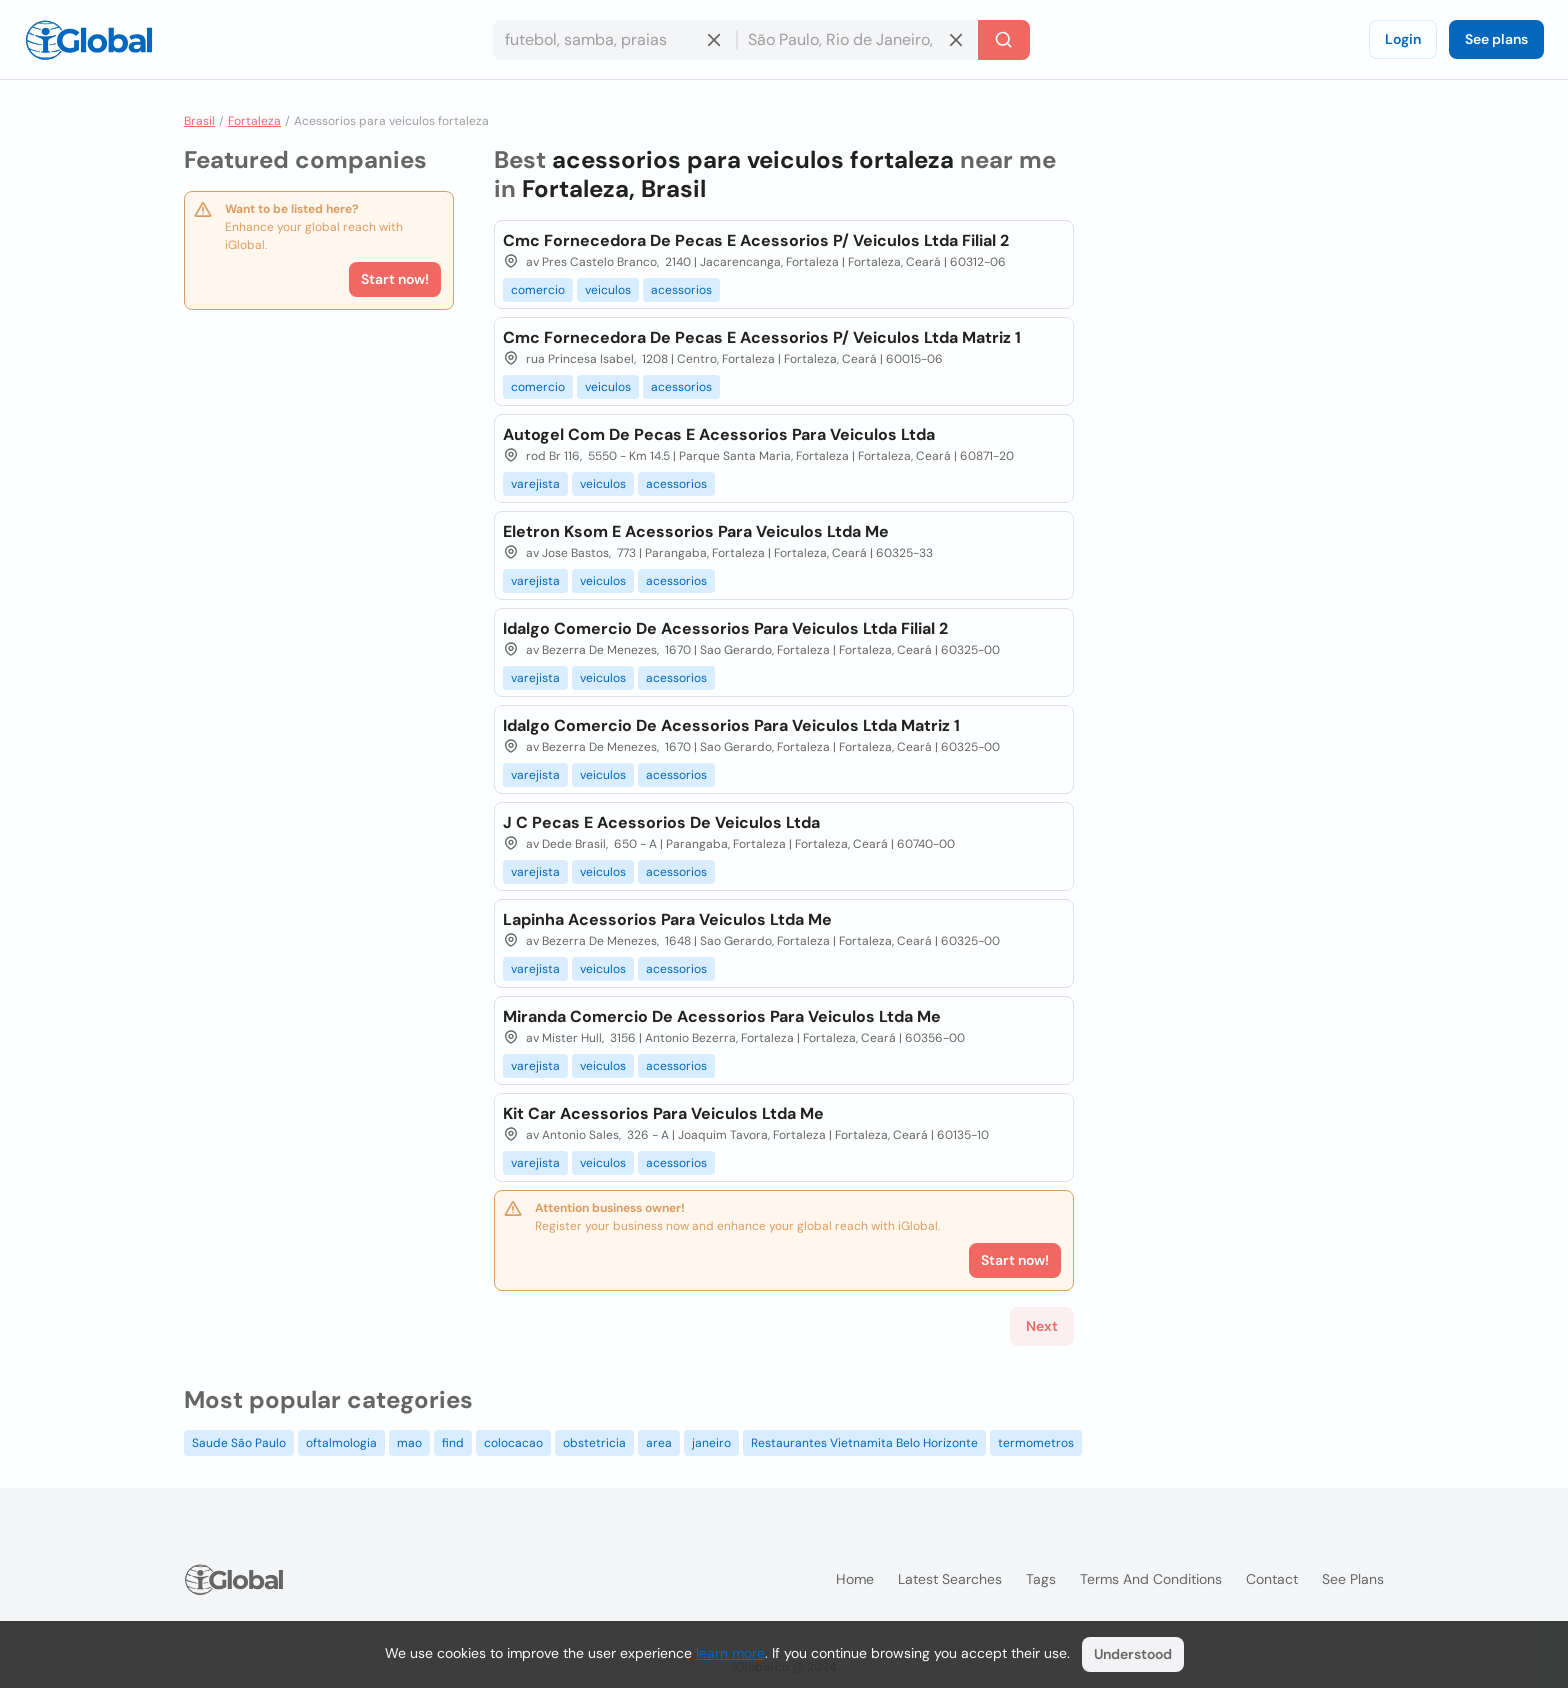  I want to click on Brasil, so click(199, 121).